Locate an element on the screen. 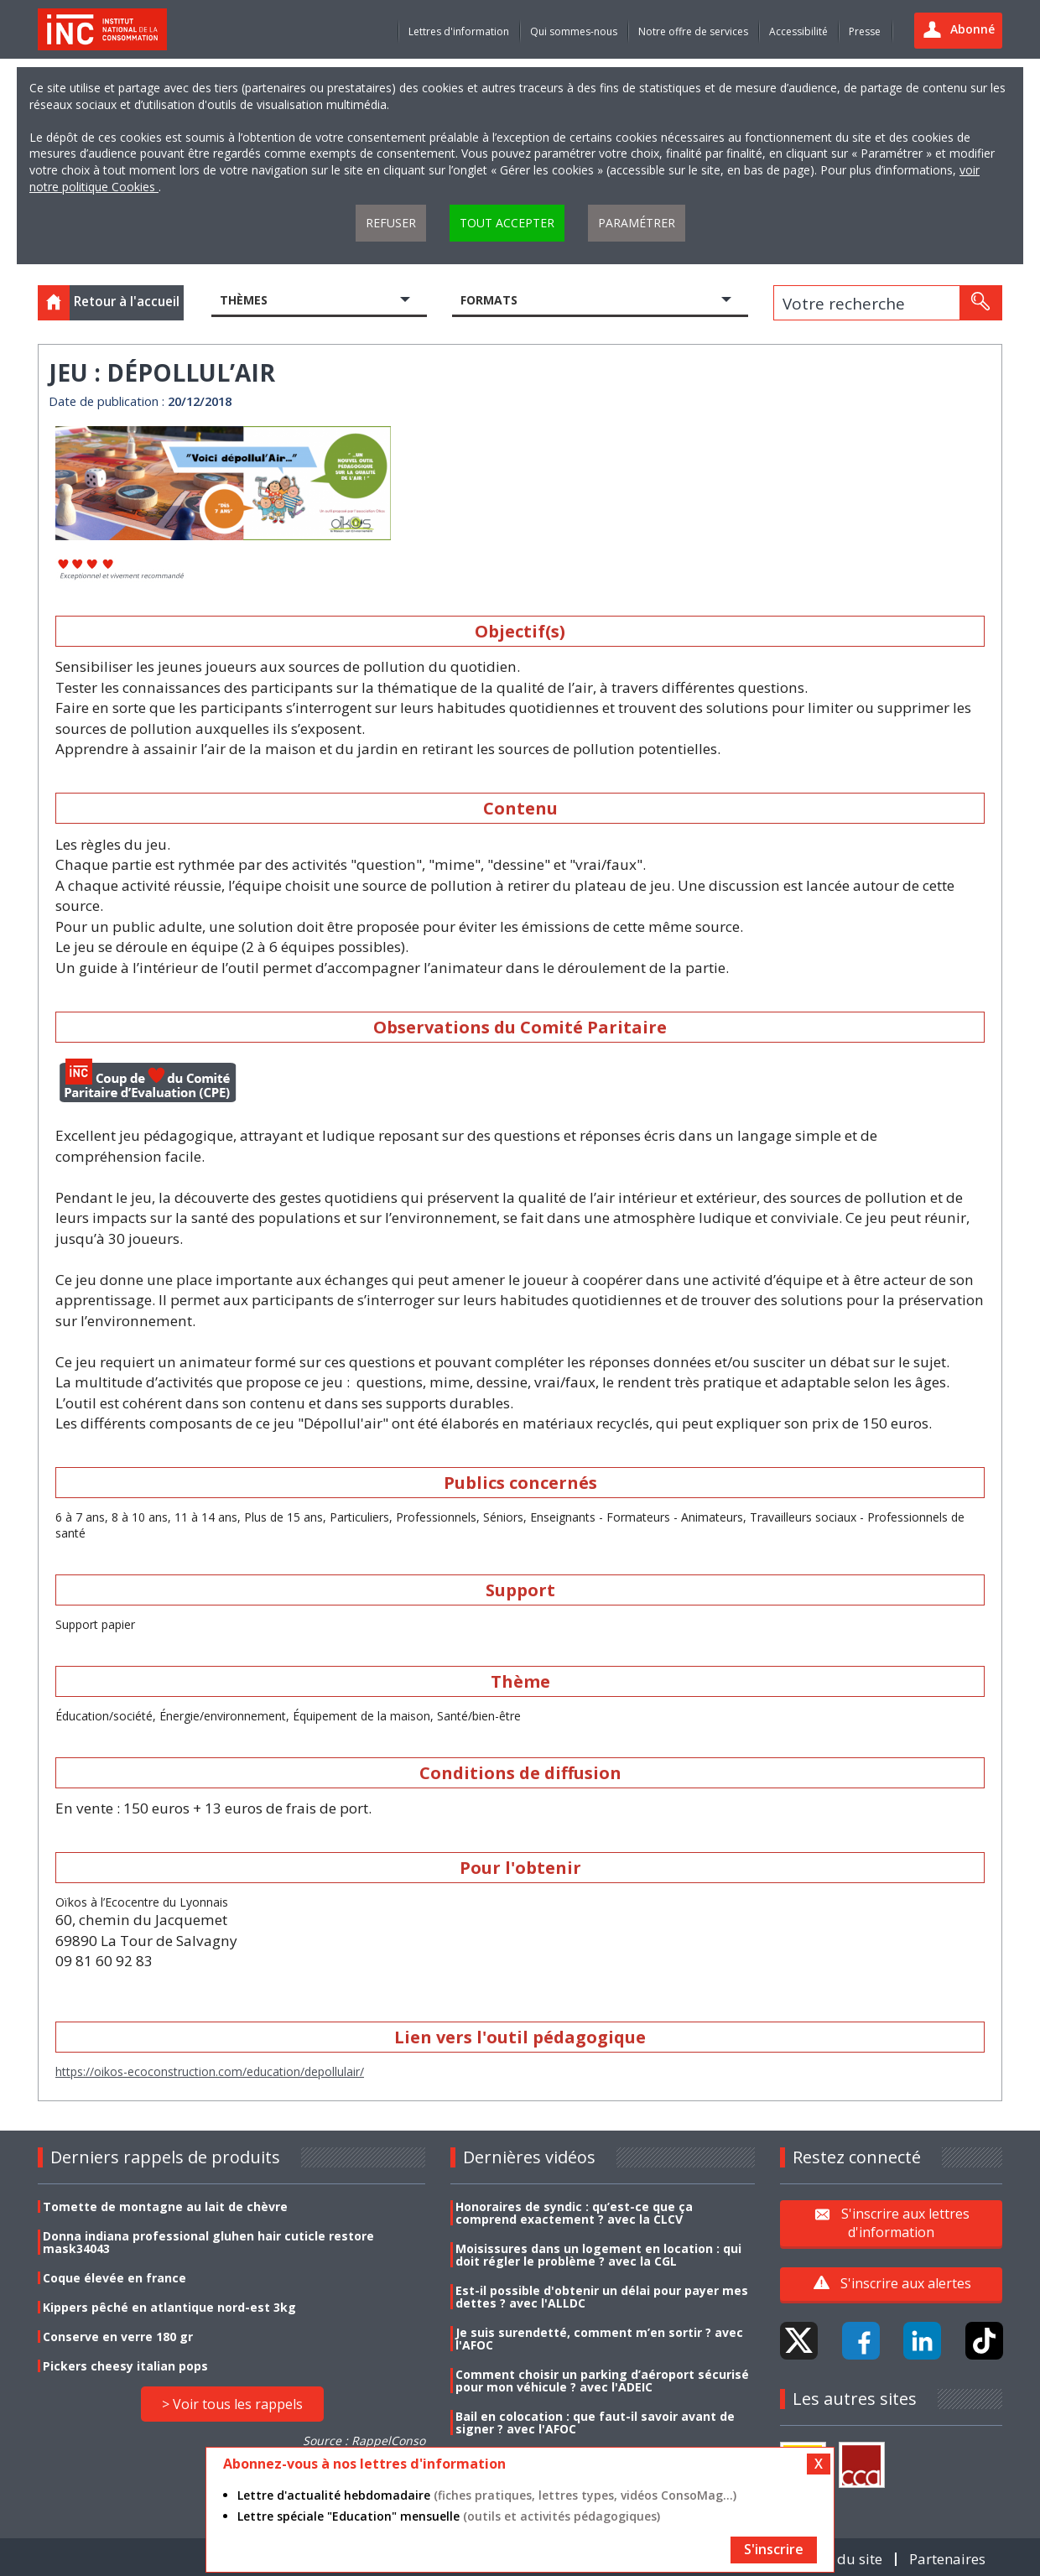  Source : RappelConso is located at coordinates (364, 2441).